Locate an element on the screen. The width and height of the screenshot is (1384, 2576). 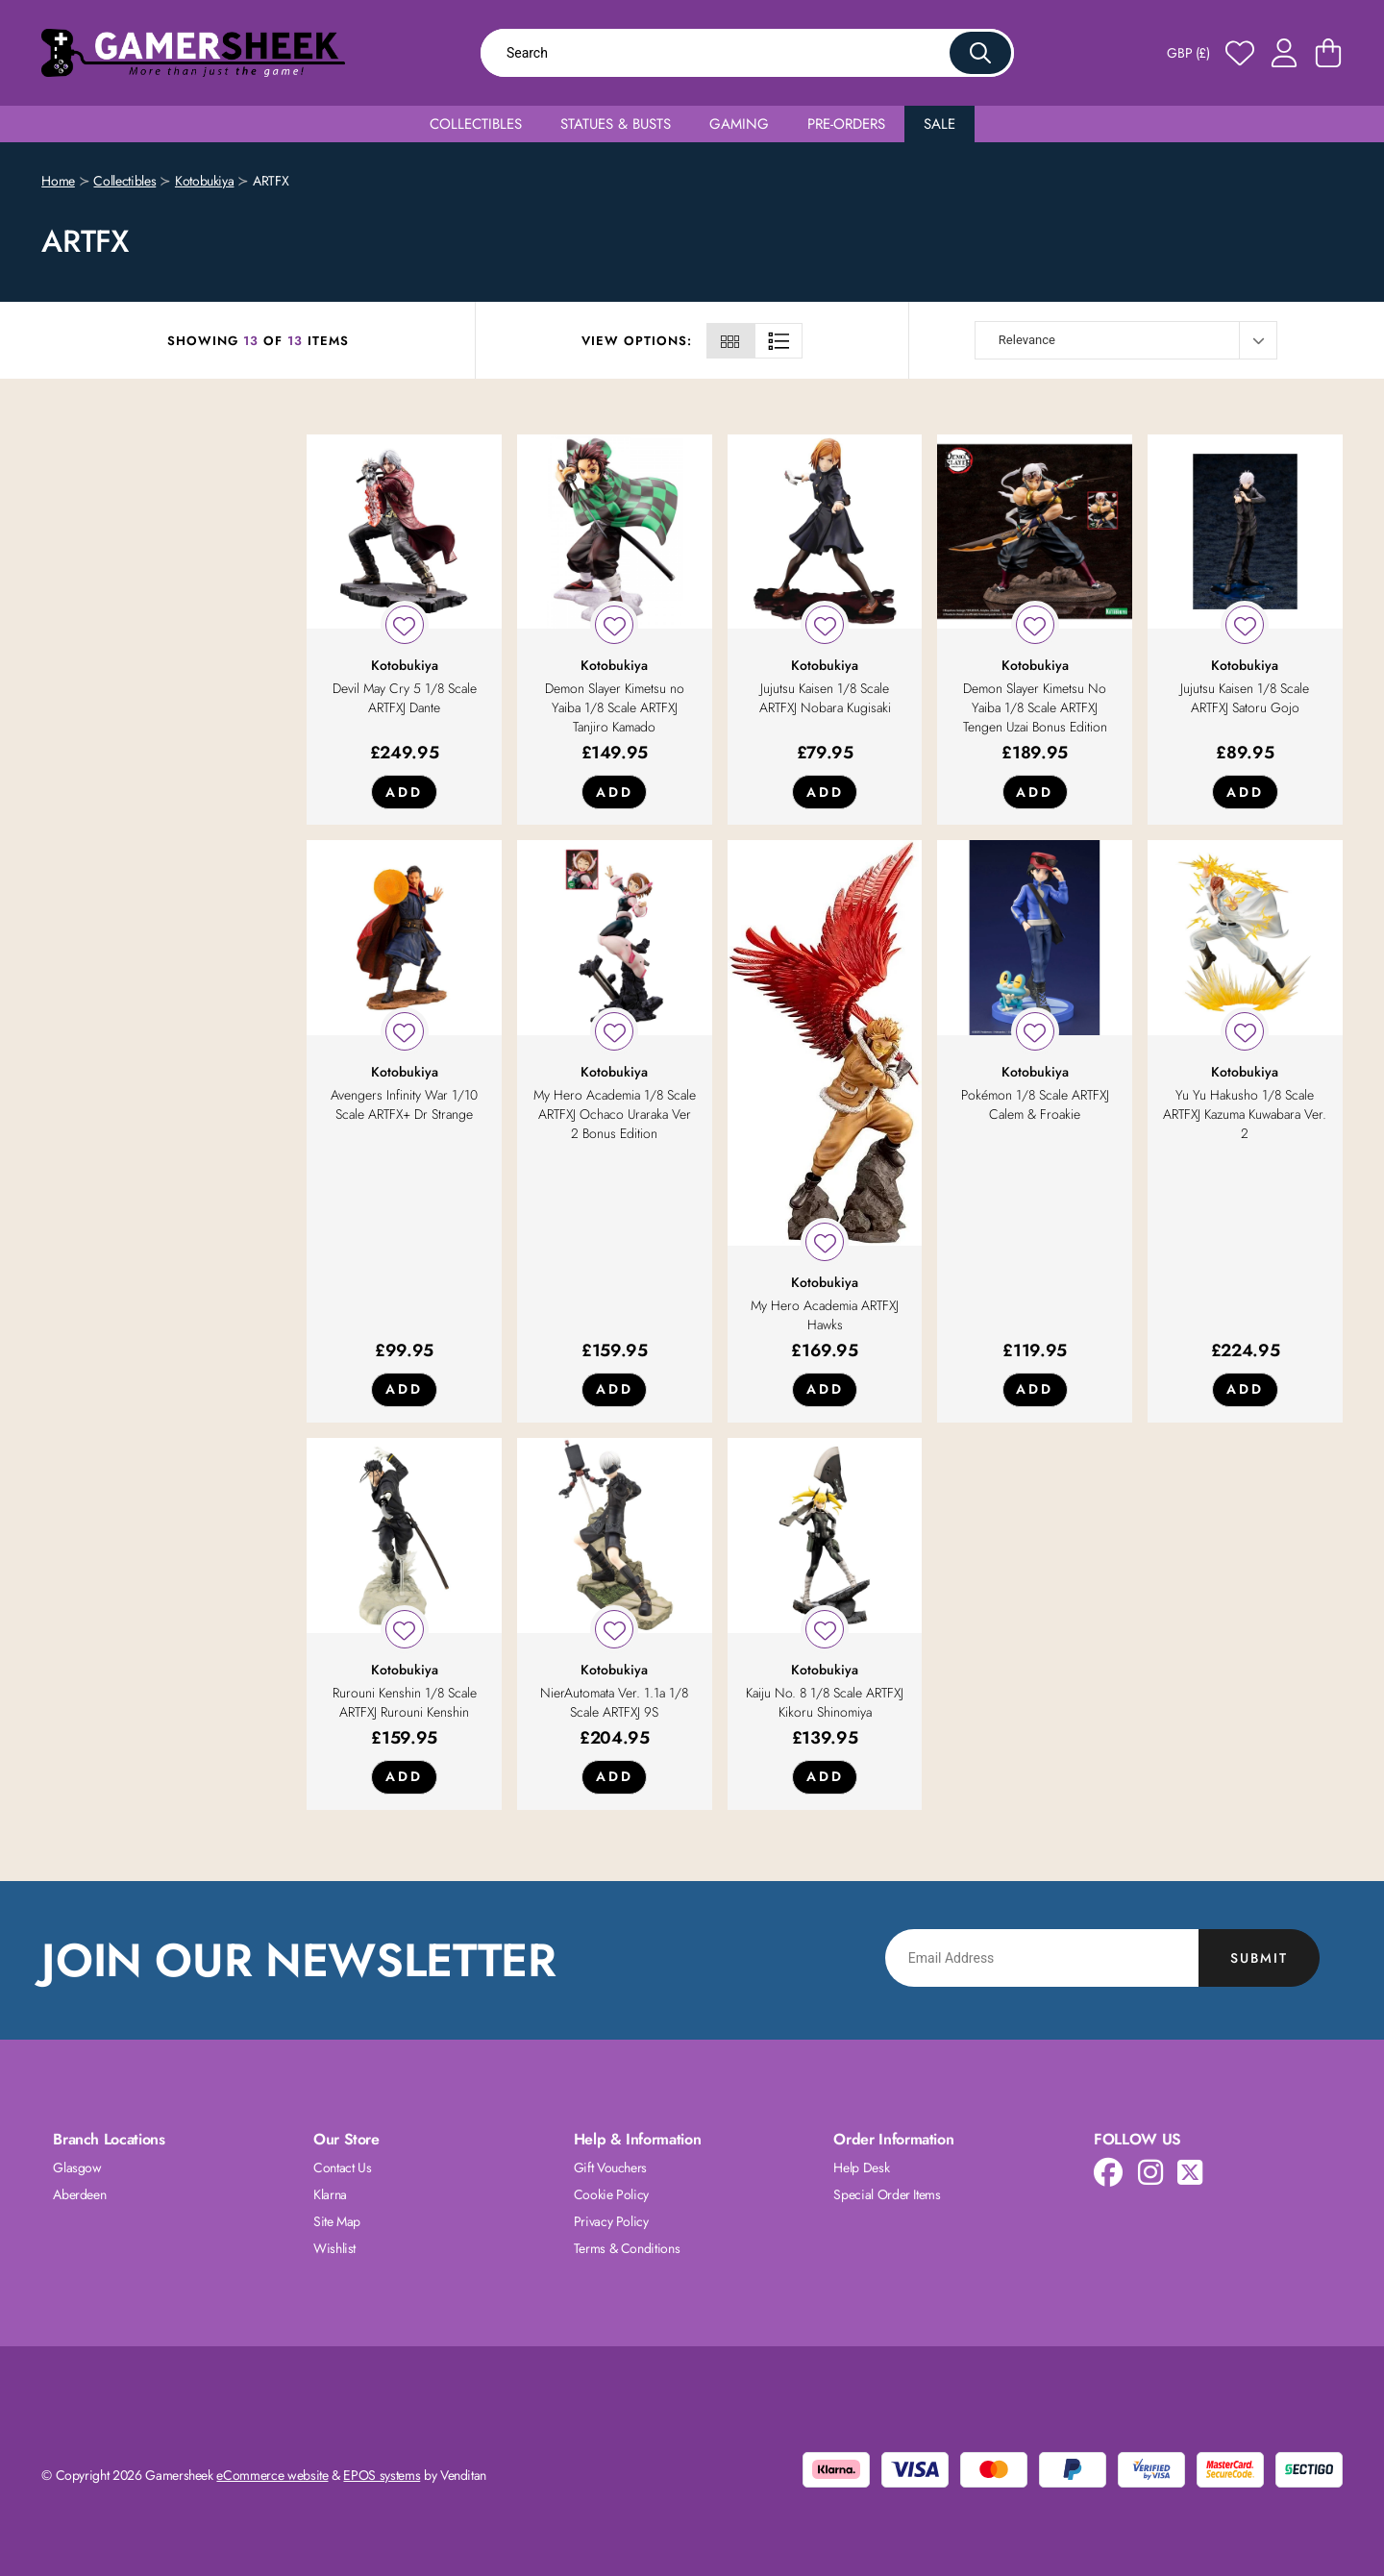
Help Desk is located at coordinates (861, 2167).